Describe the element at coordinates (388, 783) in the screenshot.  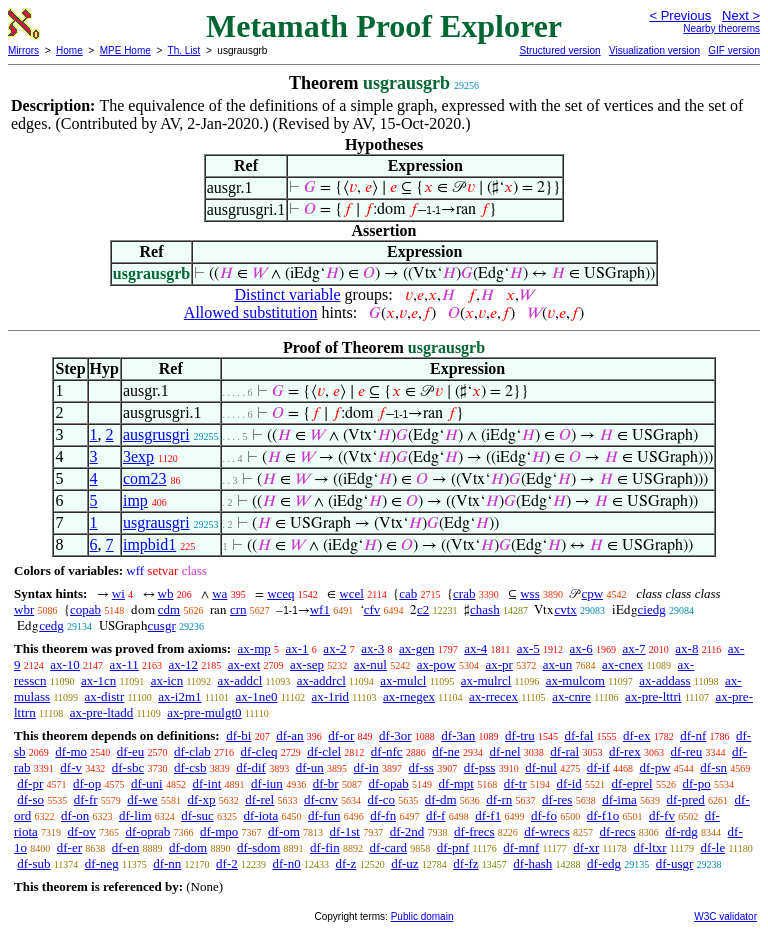
I see `df-opab` at that location.